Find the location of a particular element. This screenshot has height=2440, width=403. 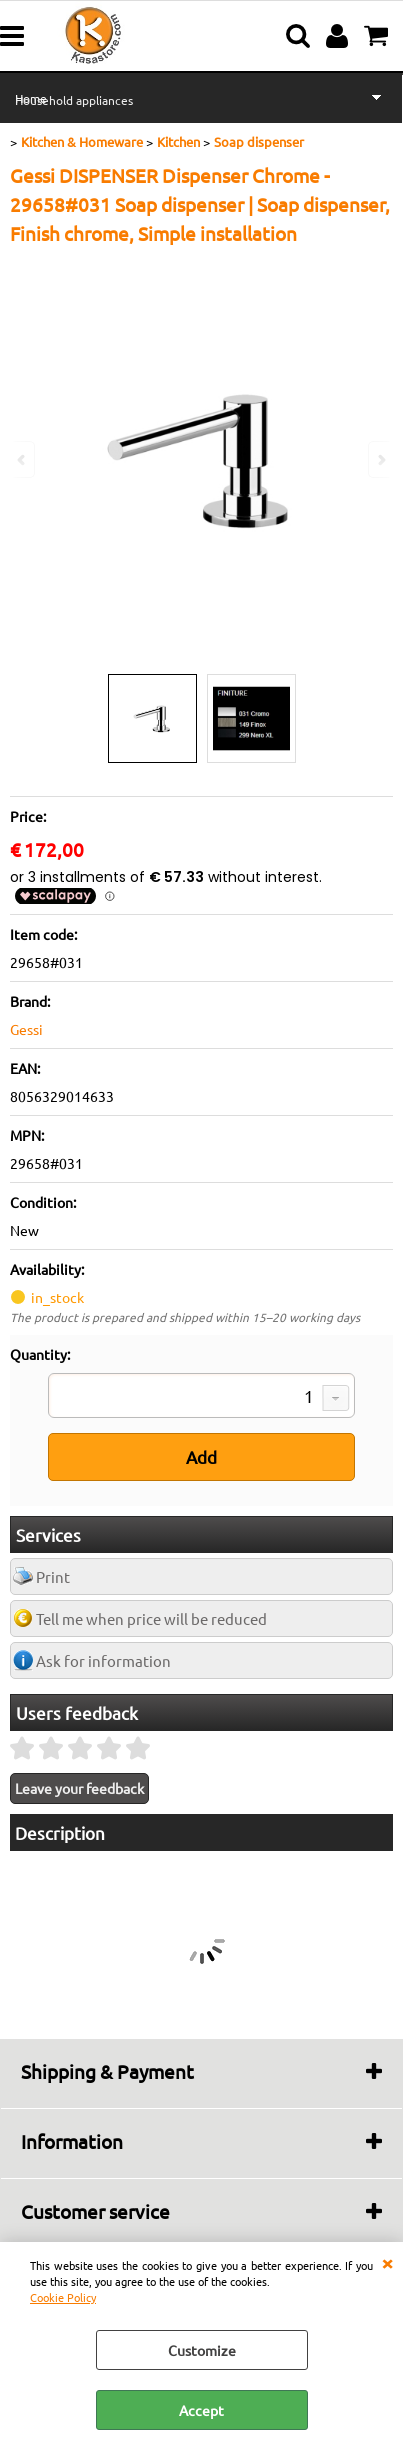

Tell me when price will be reduced is located at coordinates (151, 1618).